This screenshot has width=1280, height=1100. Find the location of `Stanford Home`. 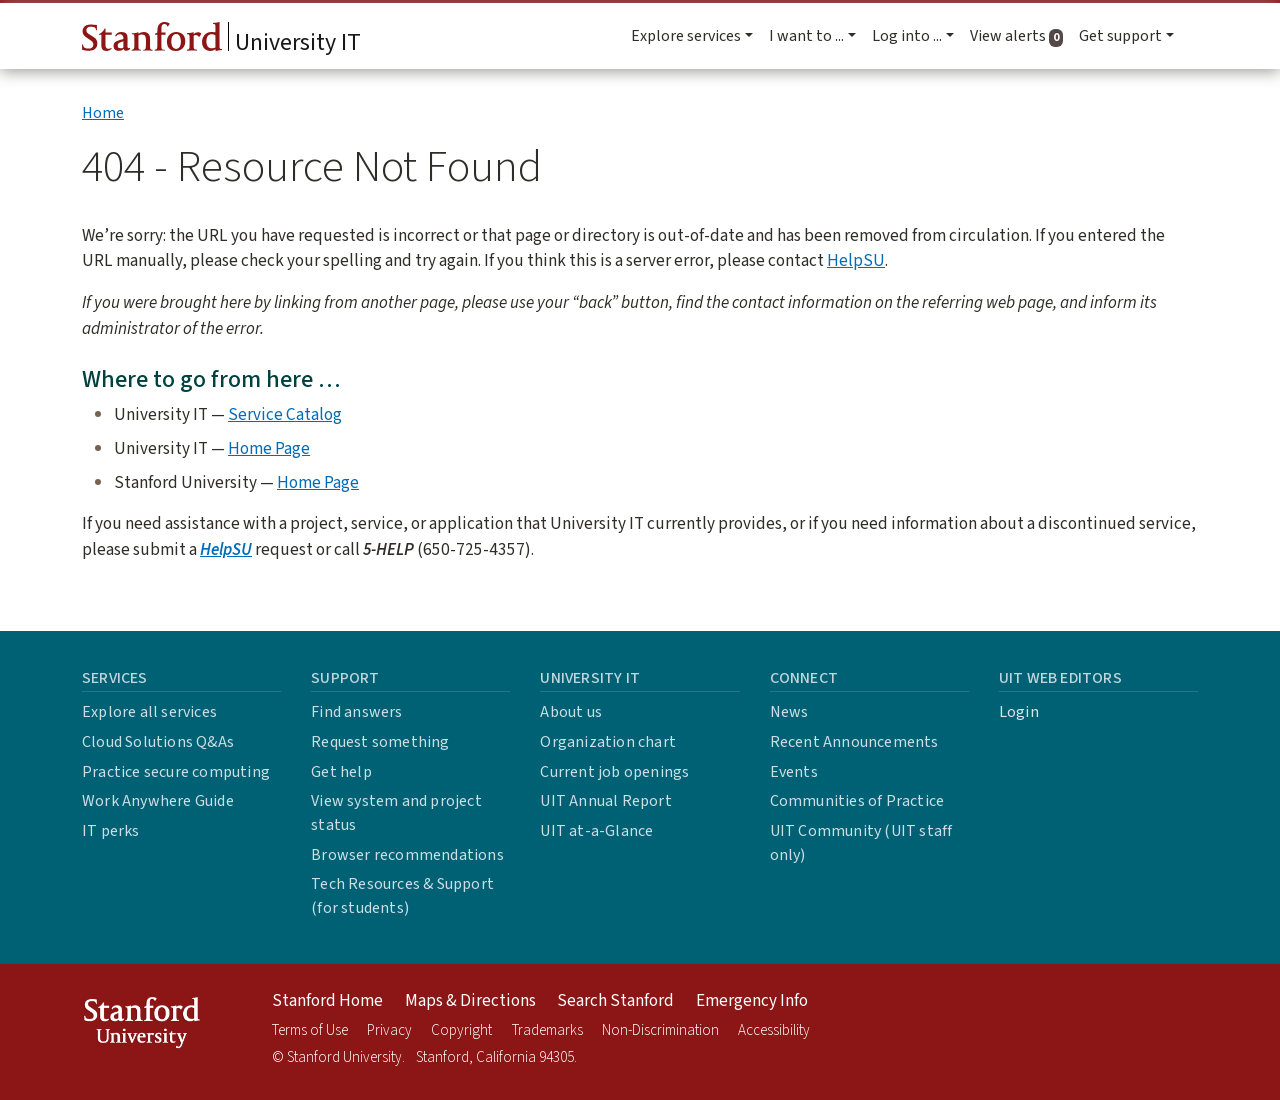

Stanford Home is located at coordinates (327, 1001).